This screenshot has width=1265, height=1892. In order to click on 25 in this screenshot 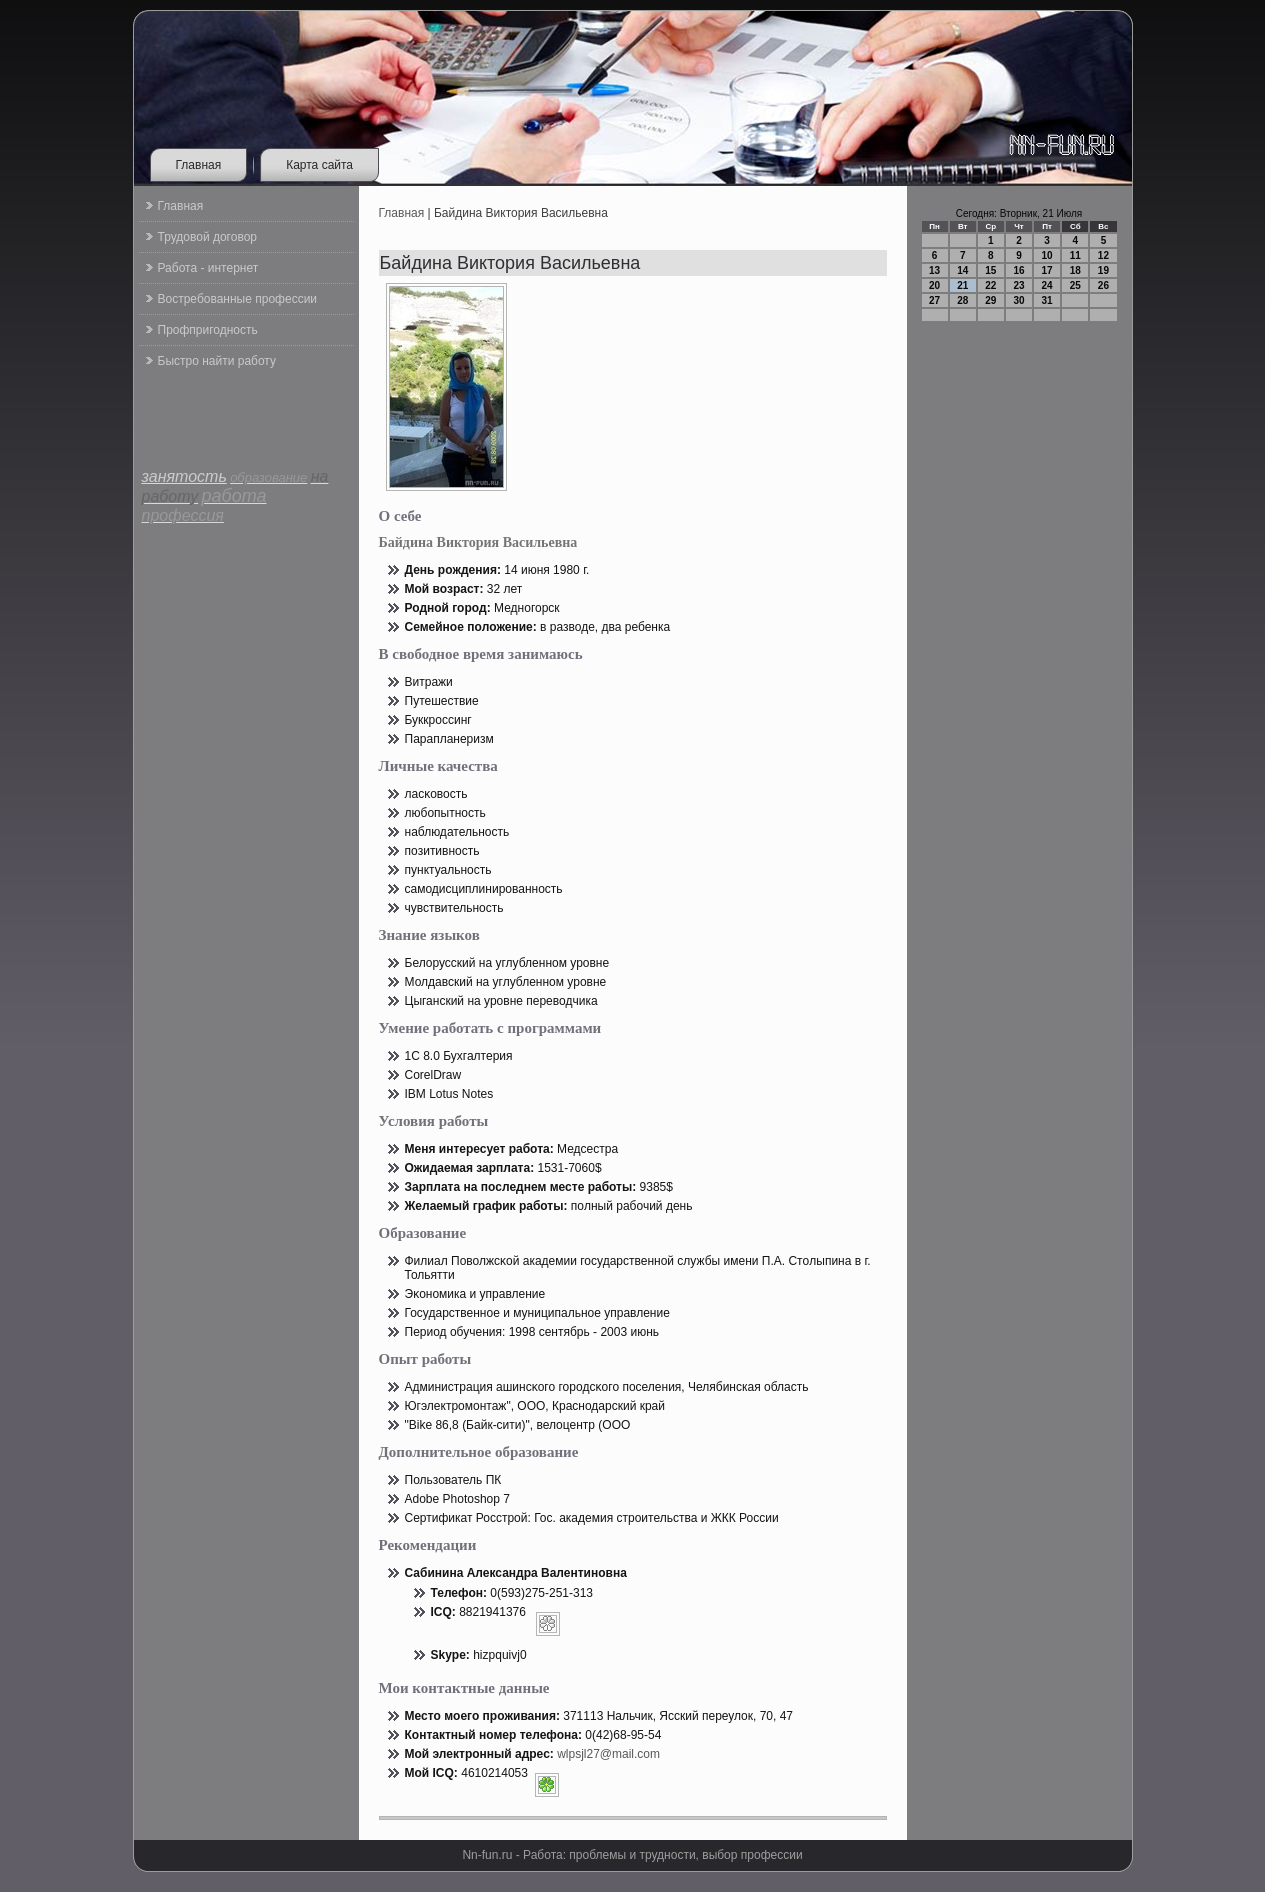, I will do `click(1075, 285)`.